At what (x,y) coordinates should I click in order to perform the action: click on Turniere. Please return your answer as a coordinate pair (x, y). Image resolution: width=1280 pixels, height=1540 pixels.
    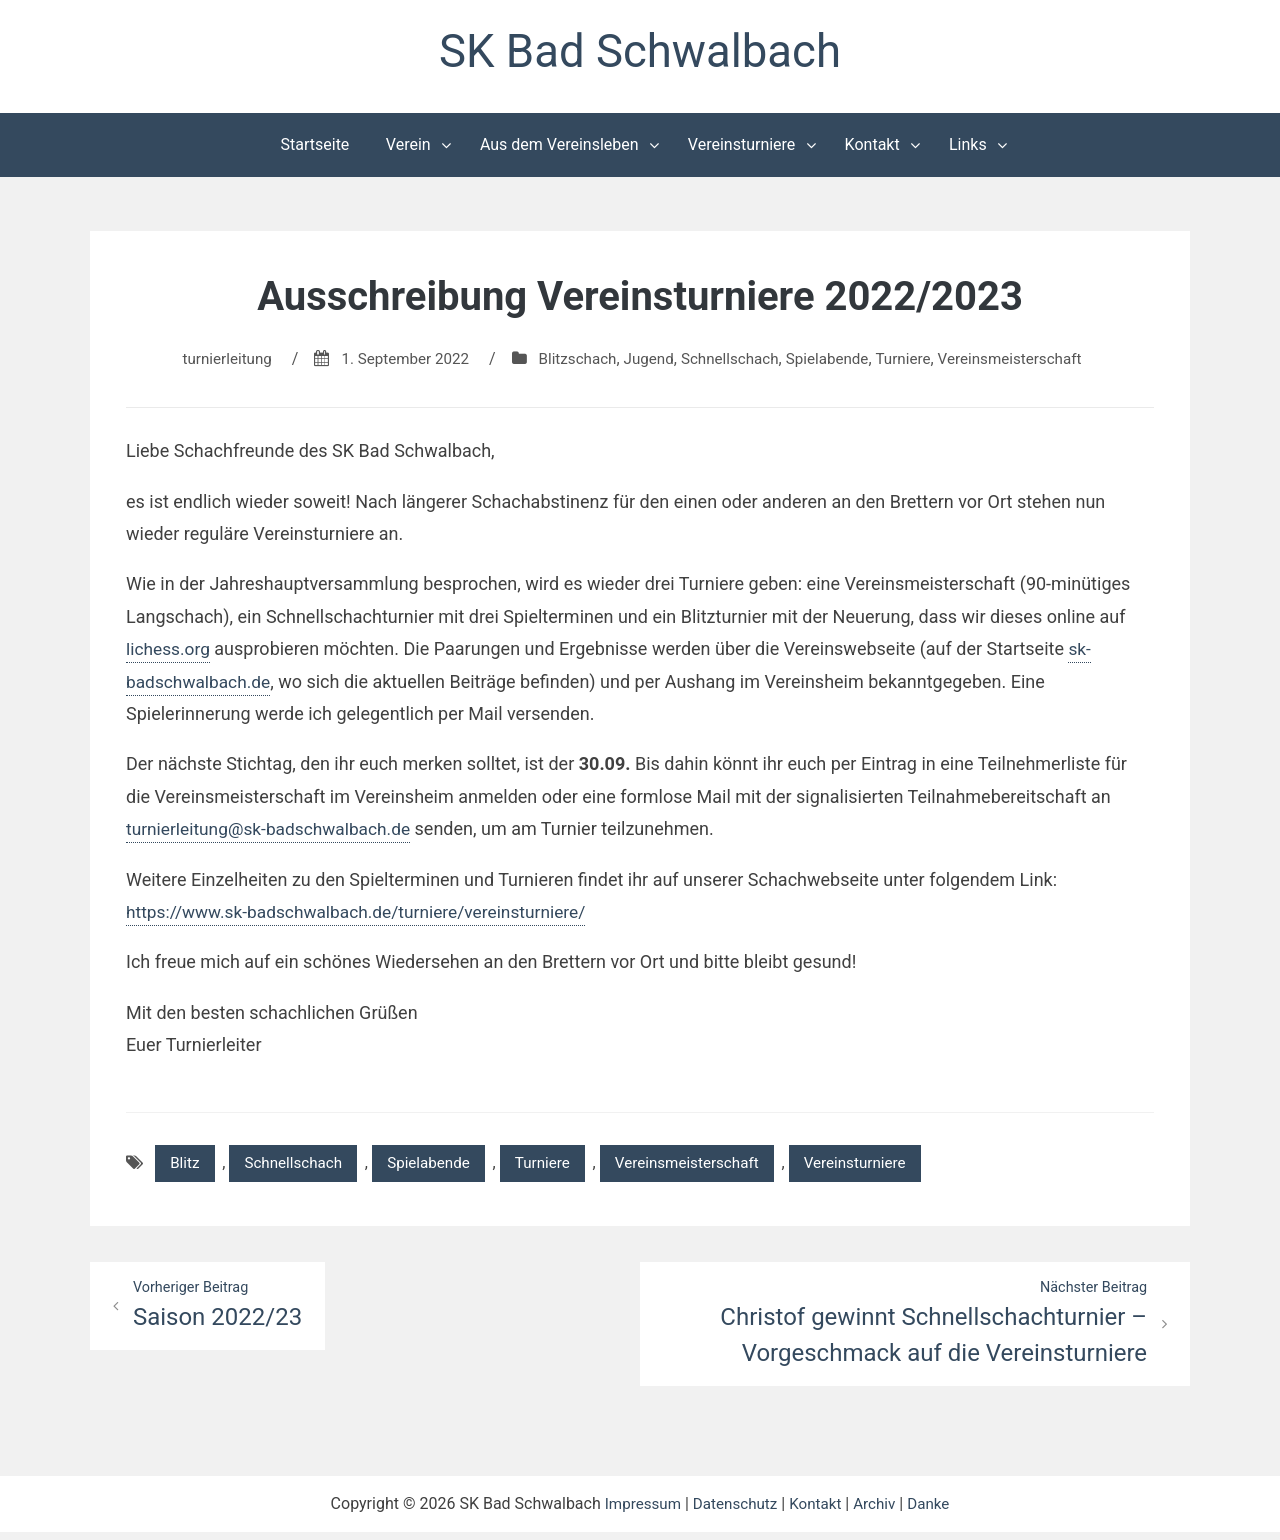
    Looking at the image, I should click on (913, 362).